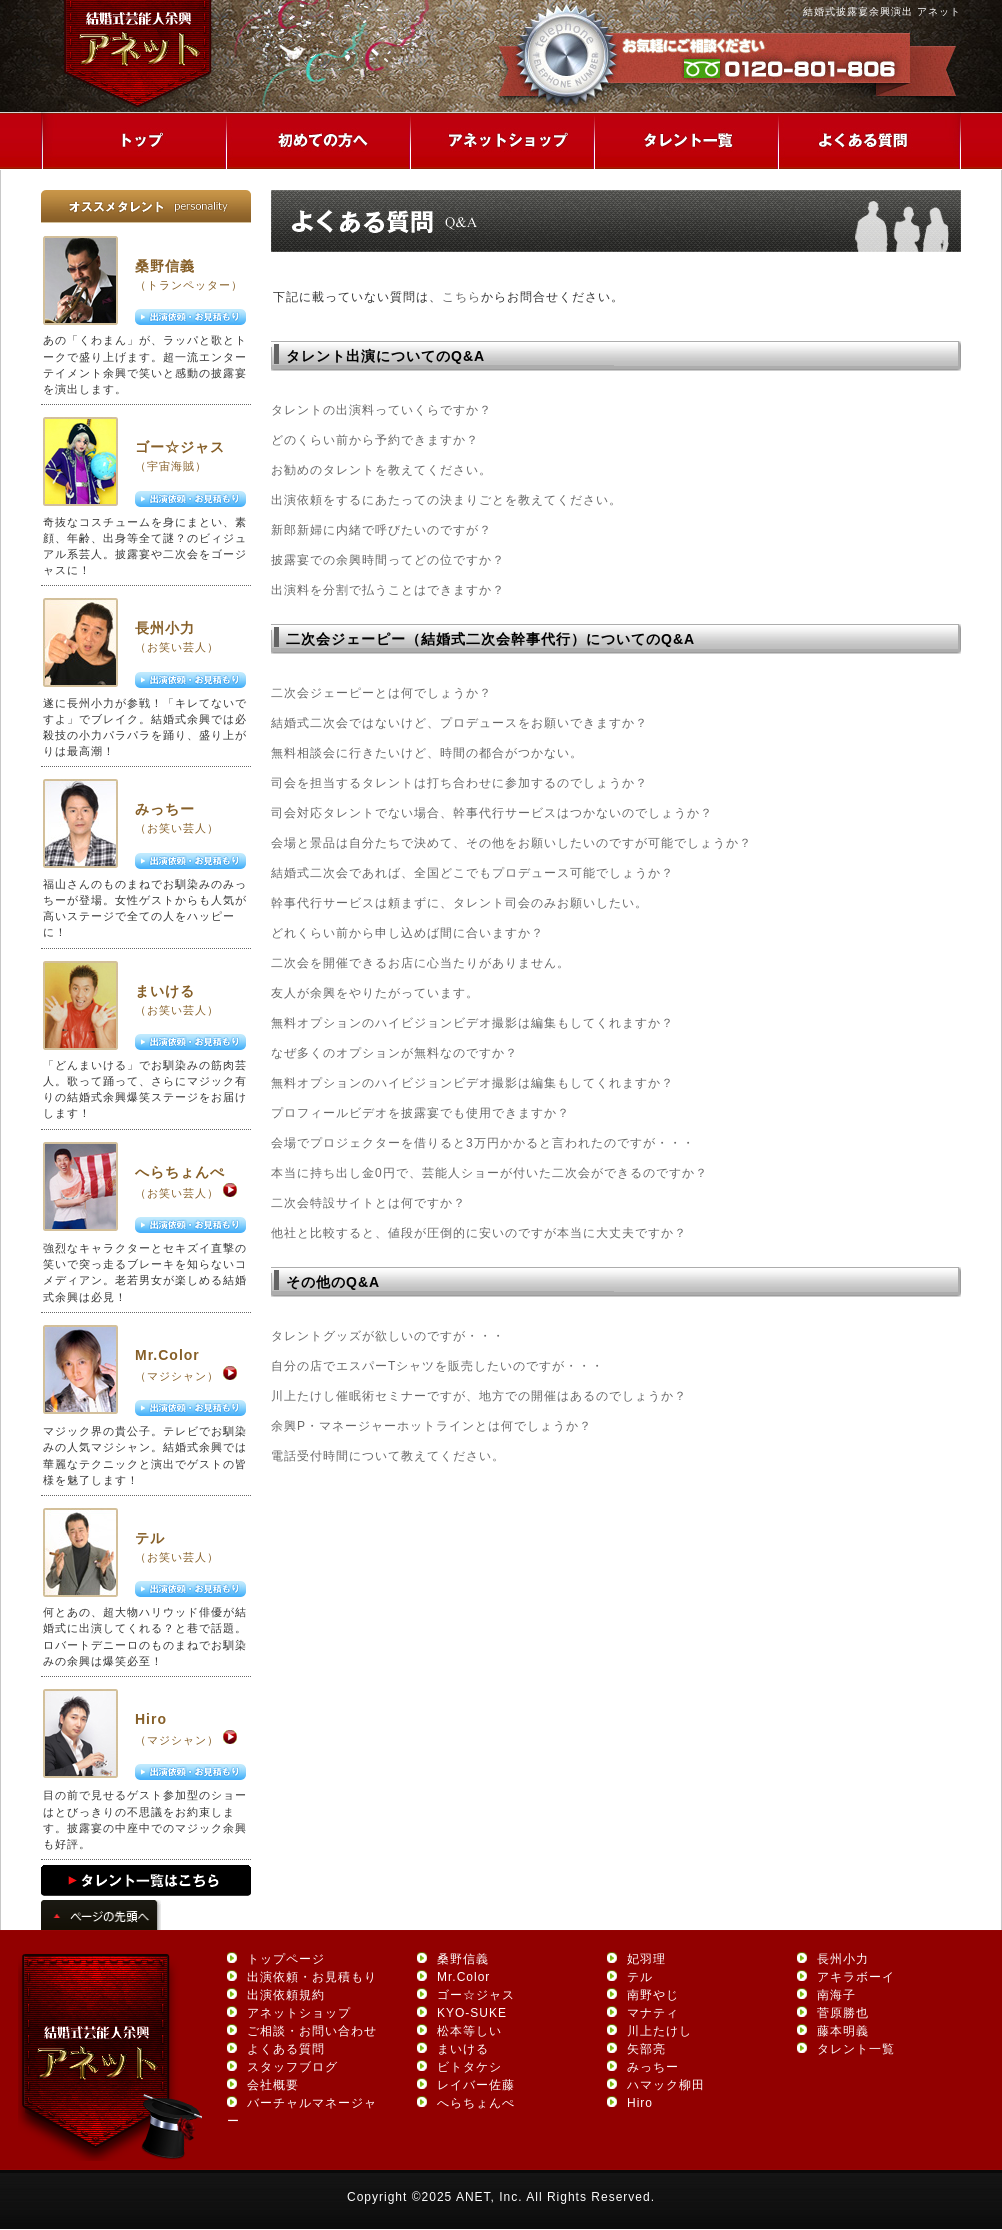  What do you see at coordinates (381, 693) in the screenshot?
I see `二次会ジェーピーとは何でしょうか？` at bounding box center [381, 693].